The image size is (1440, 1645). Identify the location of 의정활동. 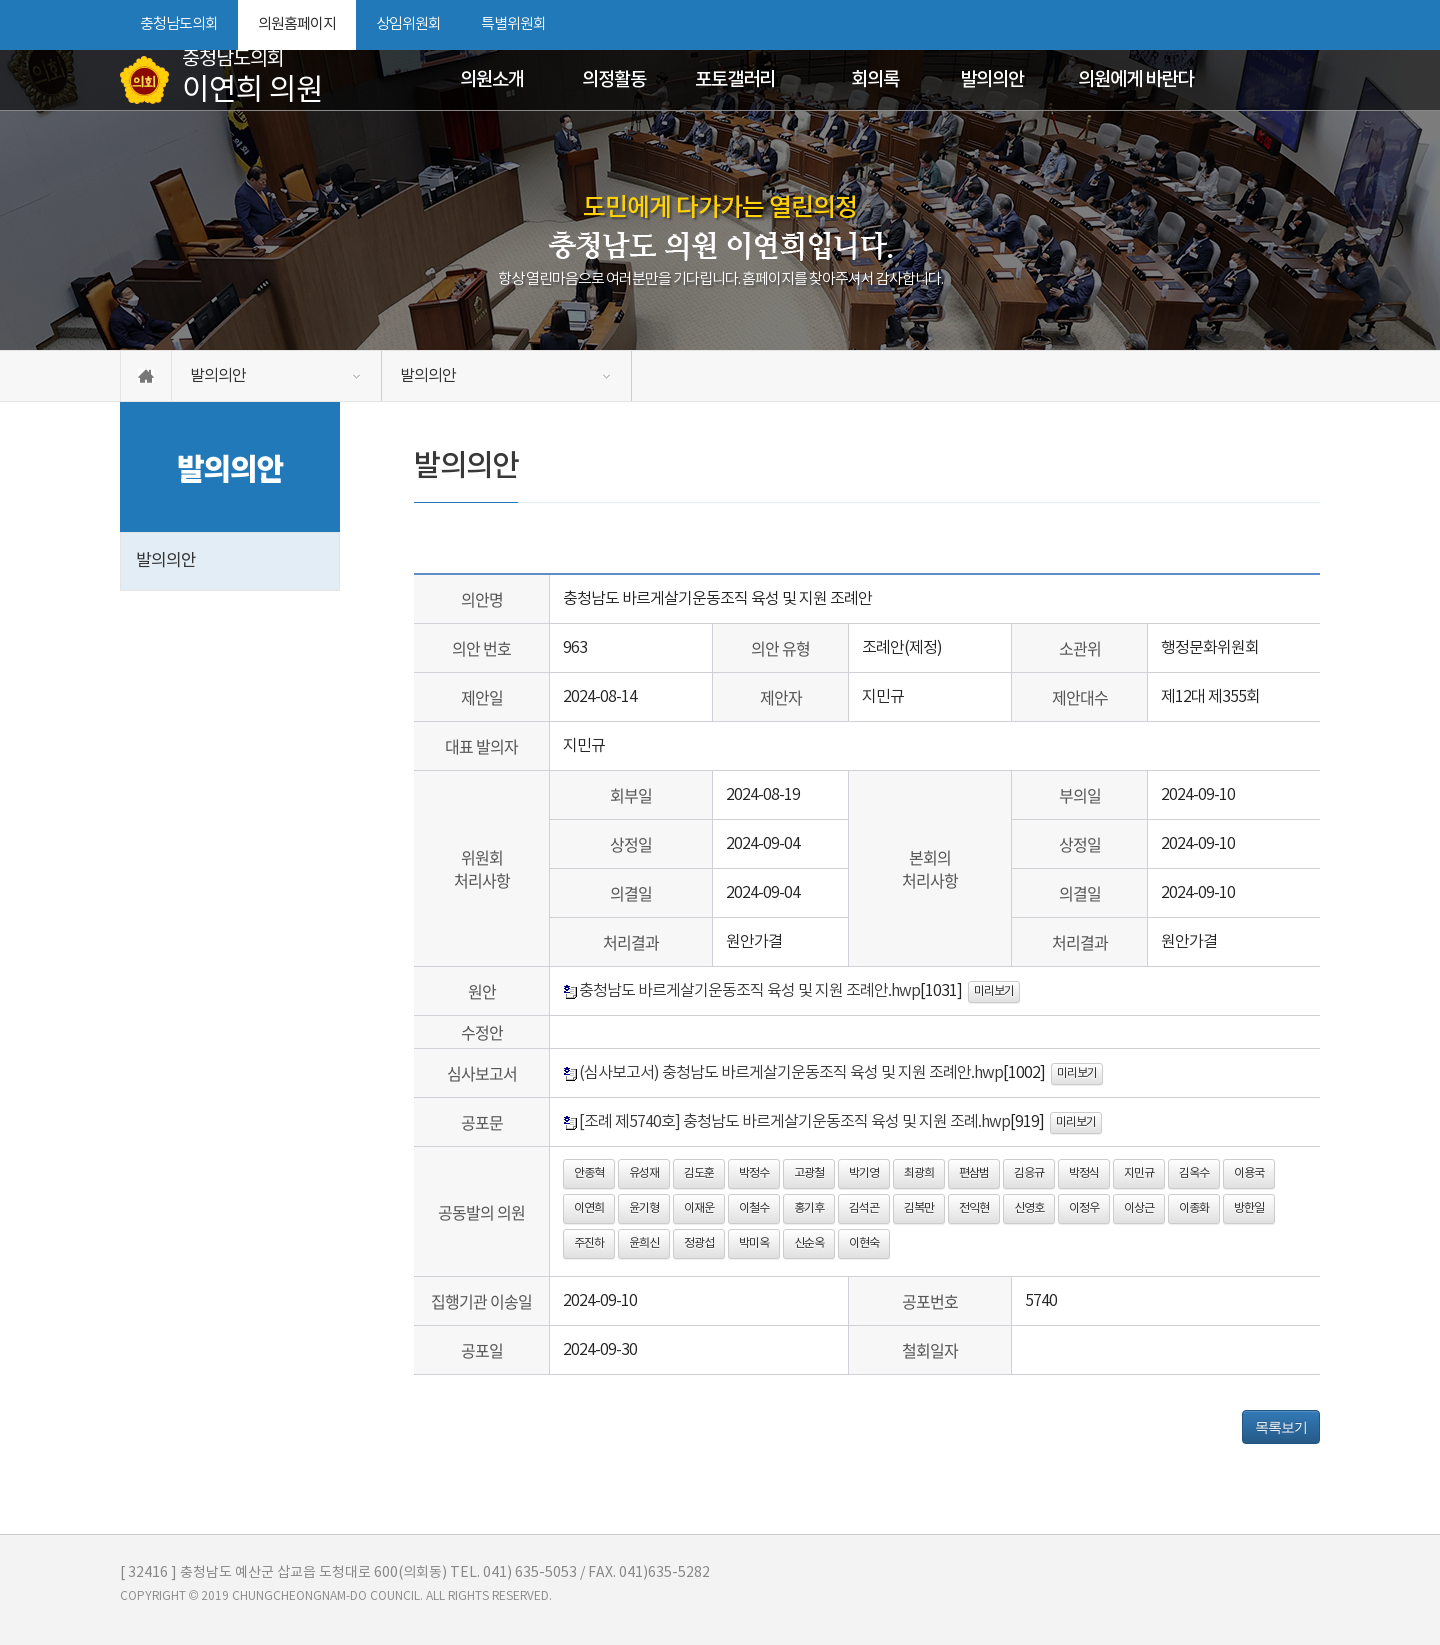
(614, 80).